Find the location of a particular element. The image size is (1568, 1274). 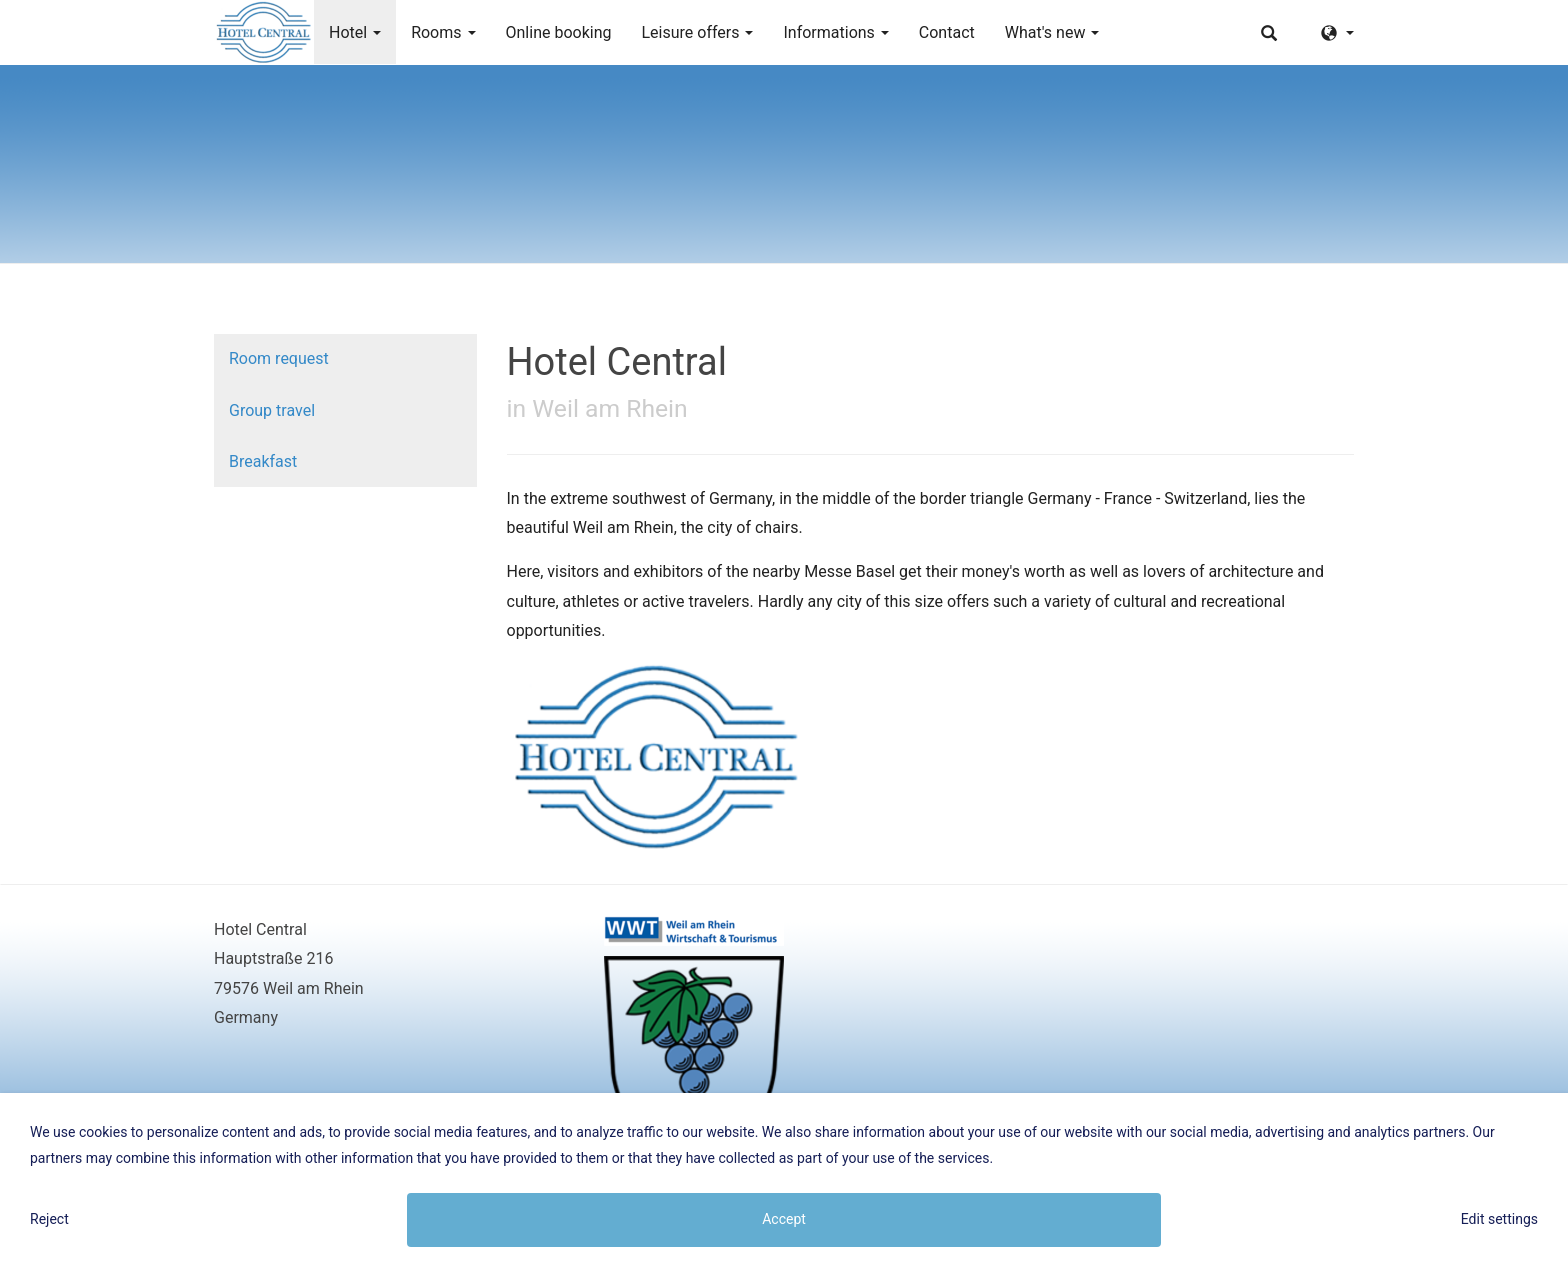

Edit settings is located at coordinates (1499, 1219).